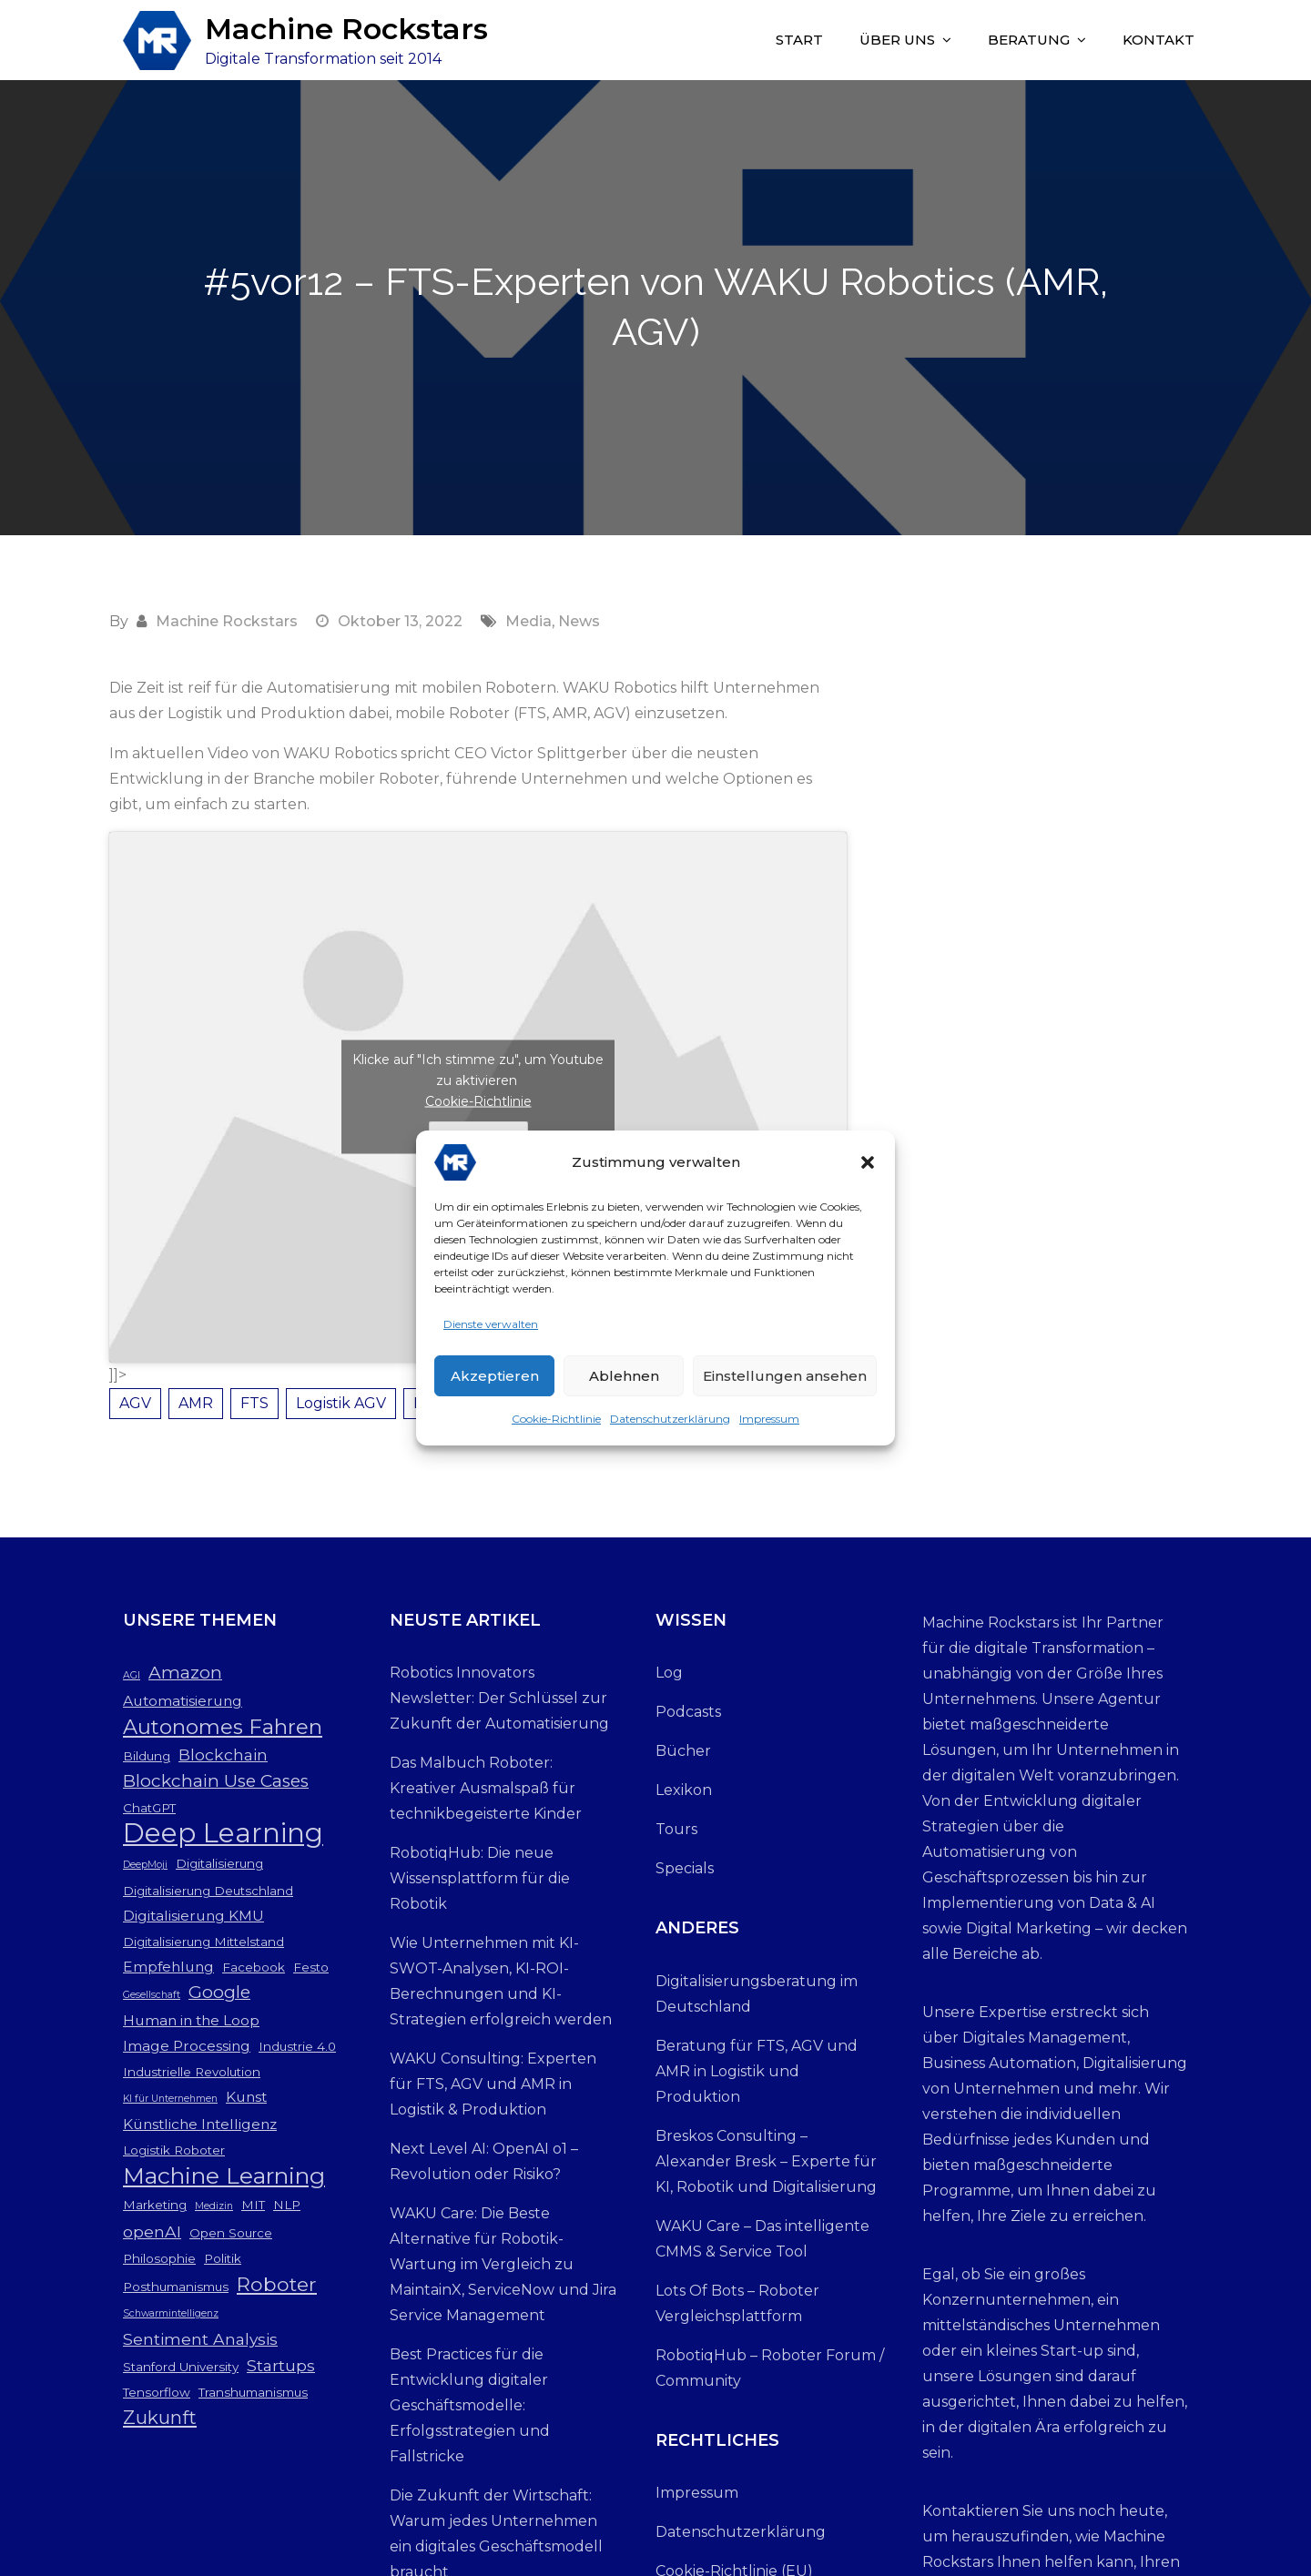 The image size is (1311, 2576). What do you see at coordinates (222, 1726) in the screenshot?
I see `Autonomes Fahren [Autonomes Fahren (9 Einträge)]` at bounding box center [222, 1726].